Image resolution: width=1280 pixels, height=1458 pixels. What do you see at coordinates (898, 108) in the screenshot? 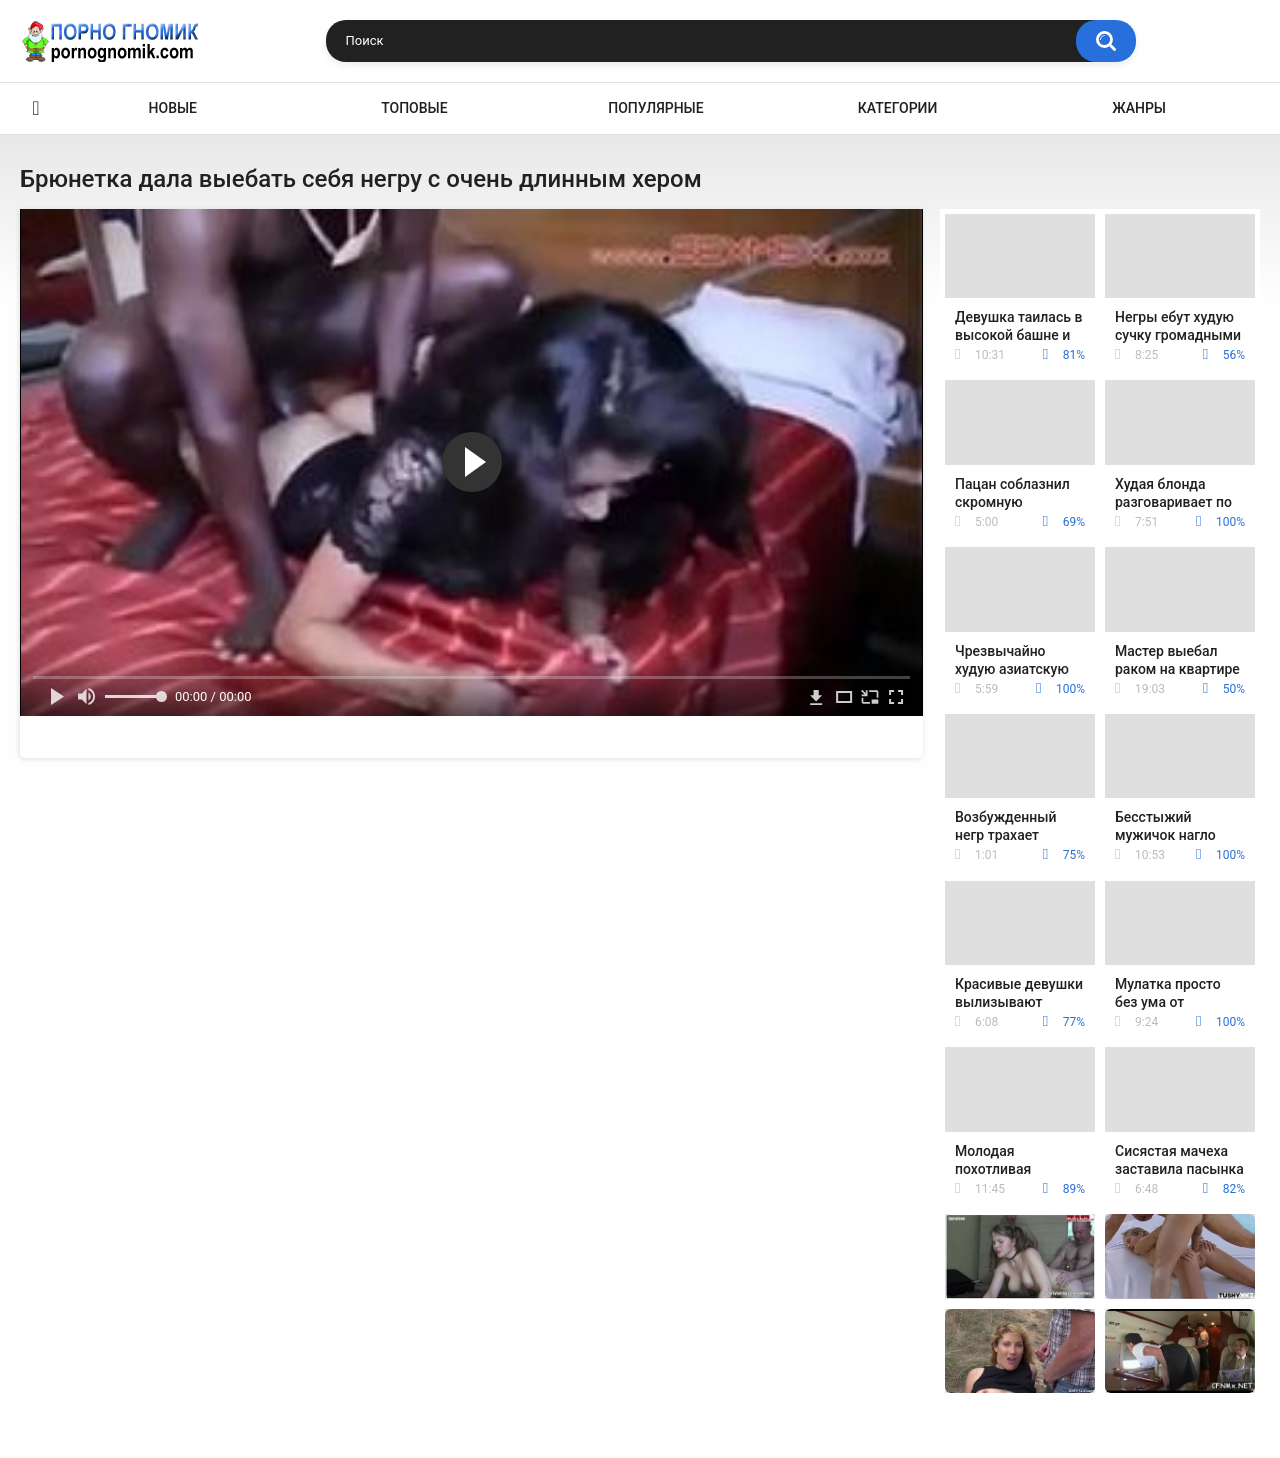
I see `Категории` at bounding box center [898, 108].